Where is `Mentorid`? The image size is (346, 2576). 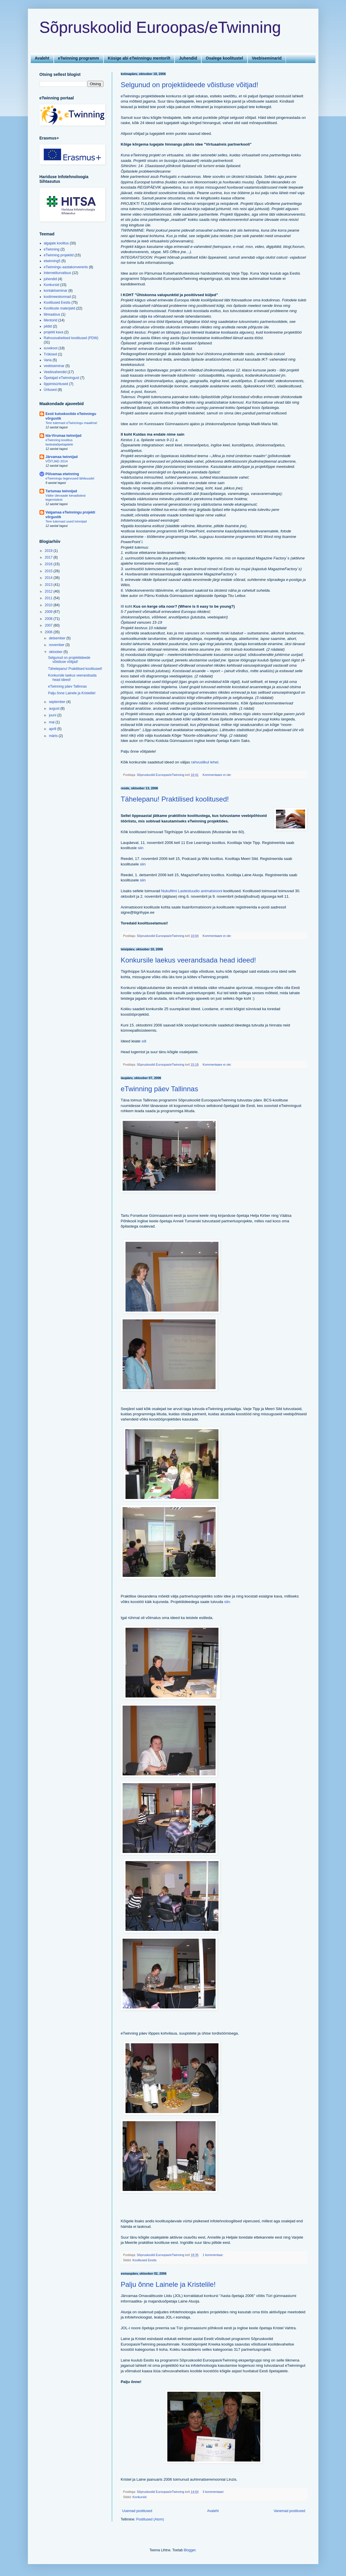
Mentorid is located at coordinates (51, 320).